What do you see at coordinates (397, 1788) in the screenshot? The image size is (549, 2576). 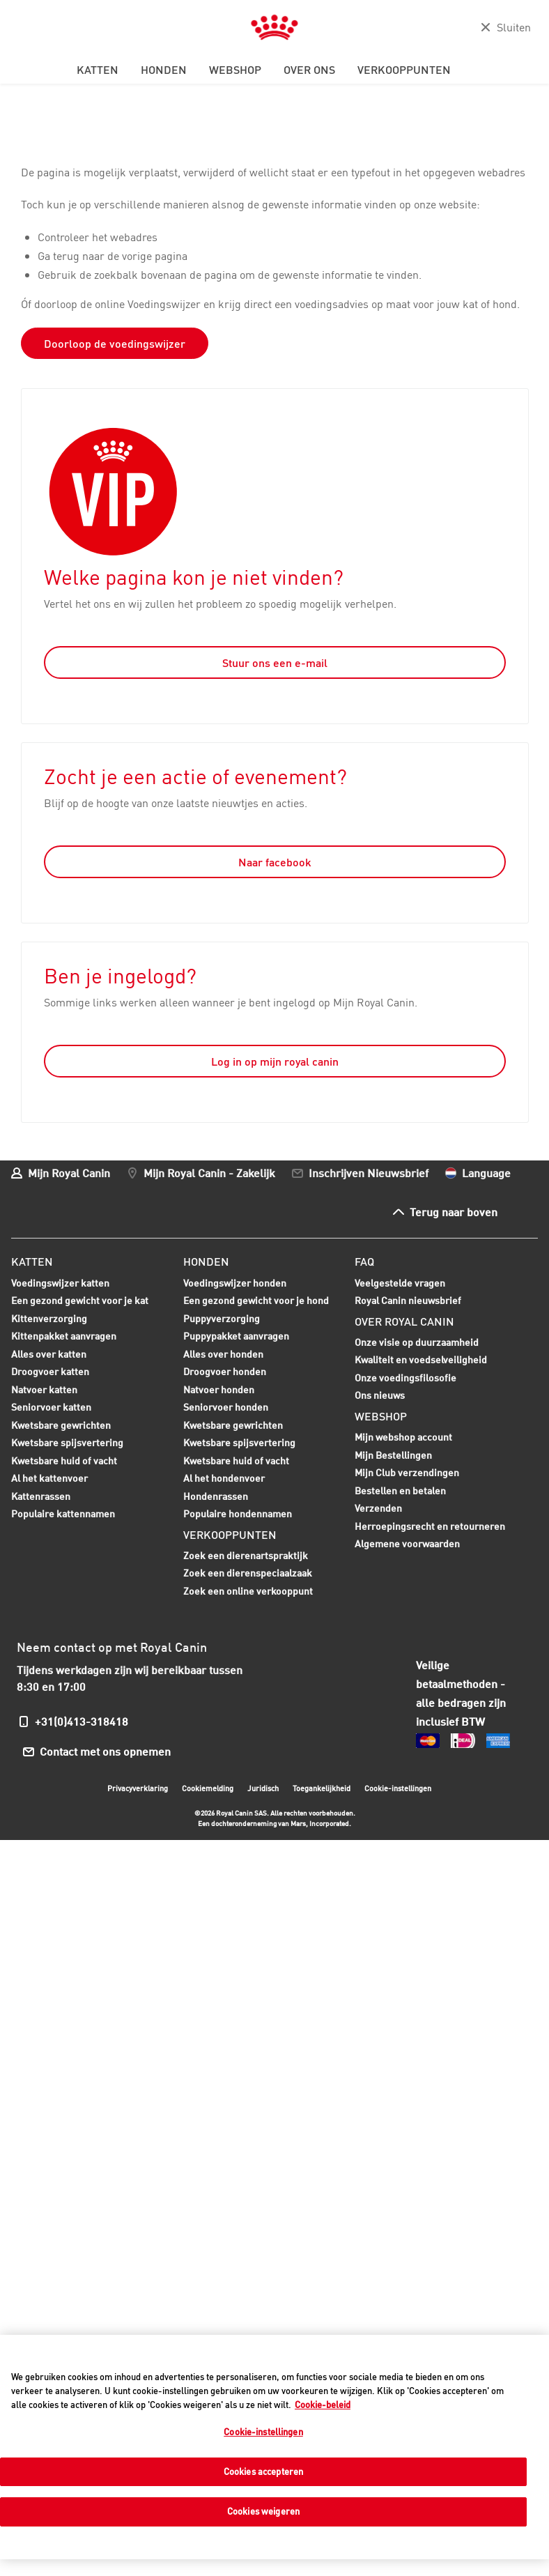 I see `Cookie-instellingen` at bounding box center [397, 1788].